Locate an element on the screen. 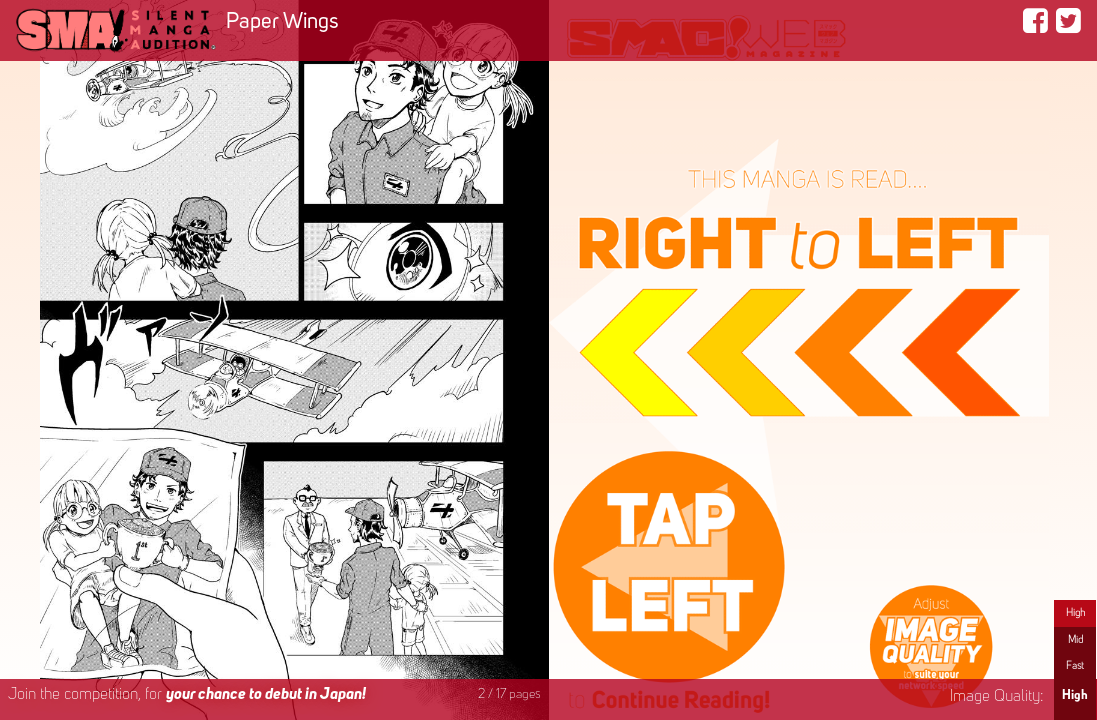  Join the competition is located at coordinates (187, 695).